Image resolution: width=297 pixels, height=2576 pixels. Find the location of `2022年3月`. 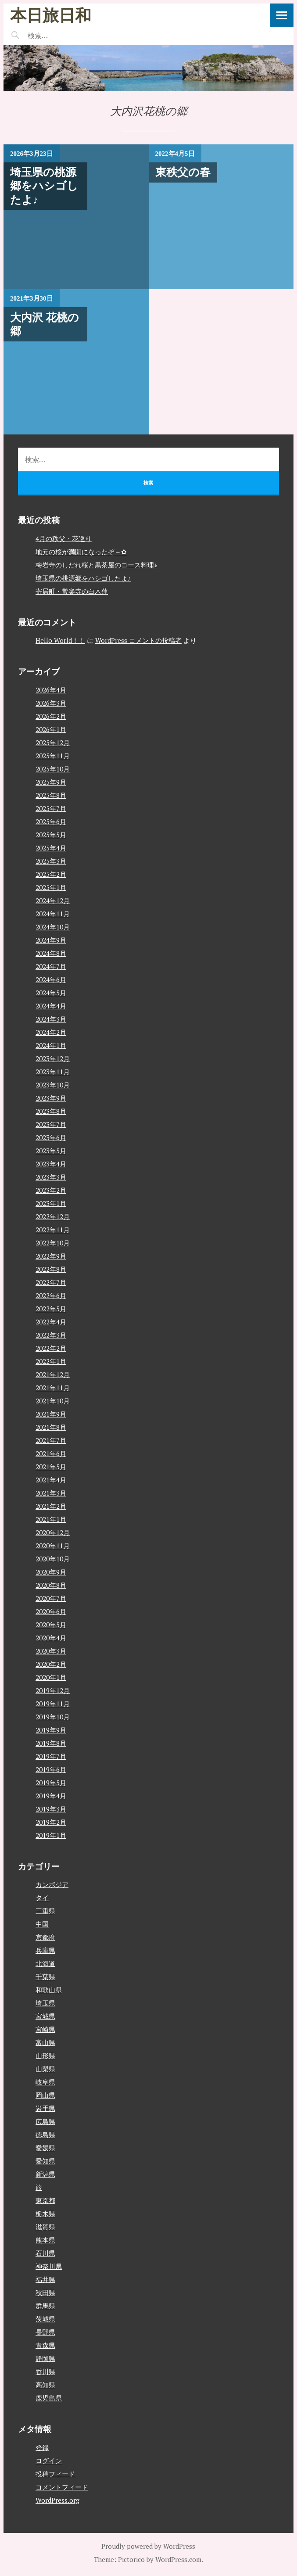

2022年3月 is located at coordinates (51, 1335).